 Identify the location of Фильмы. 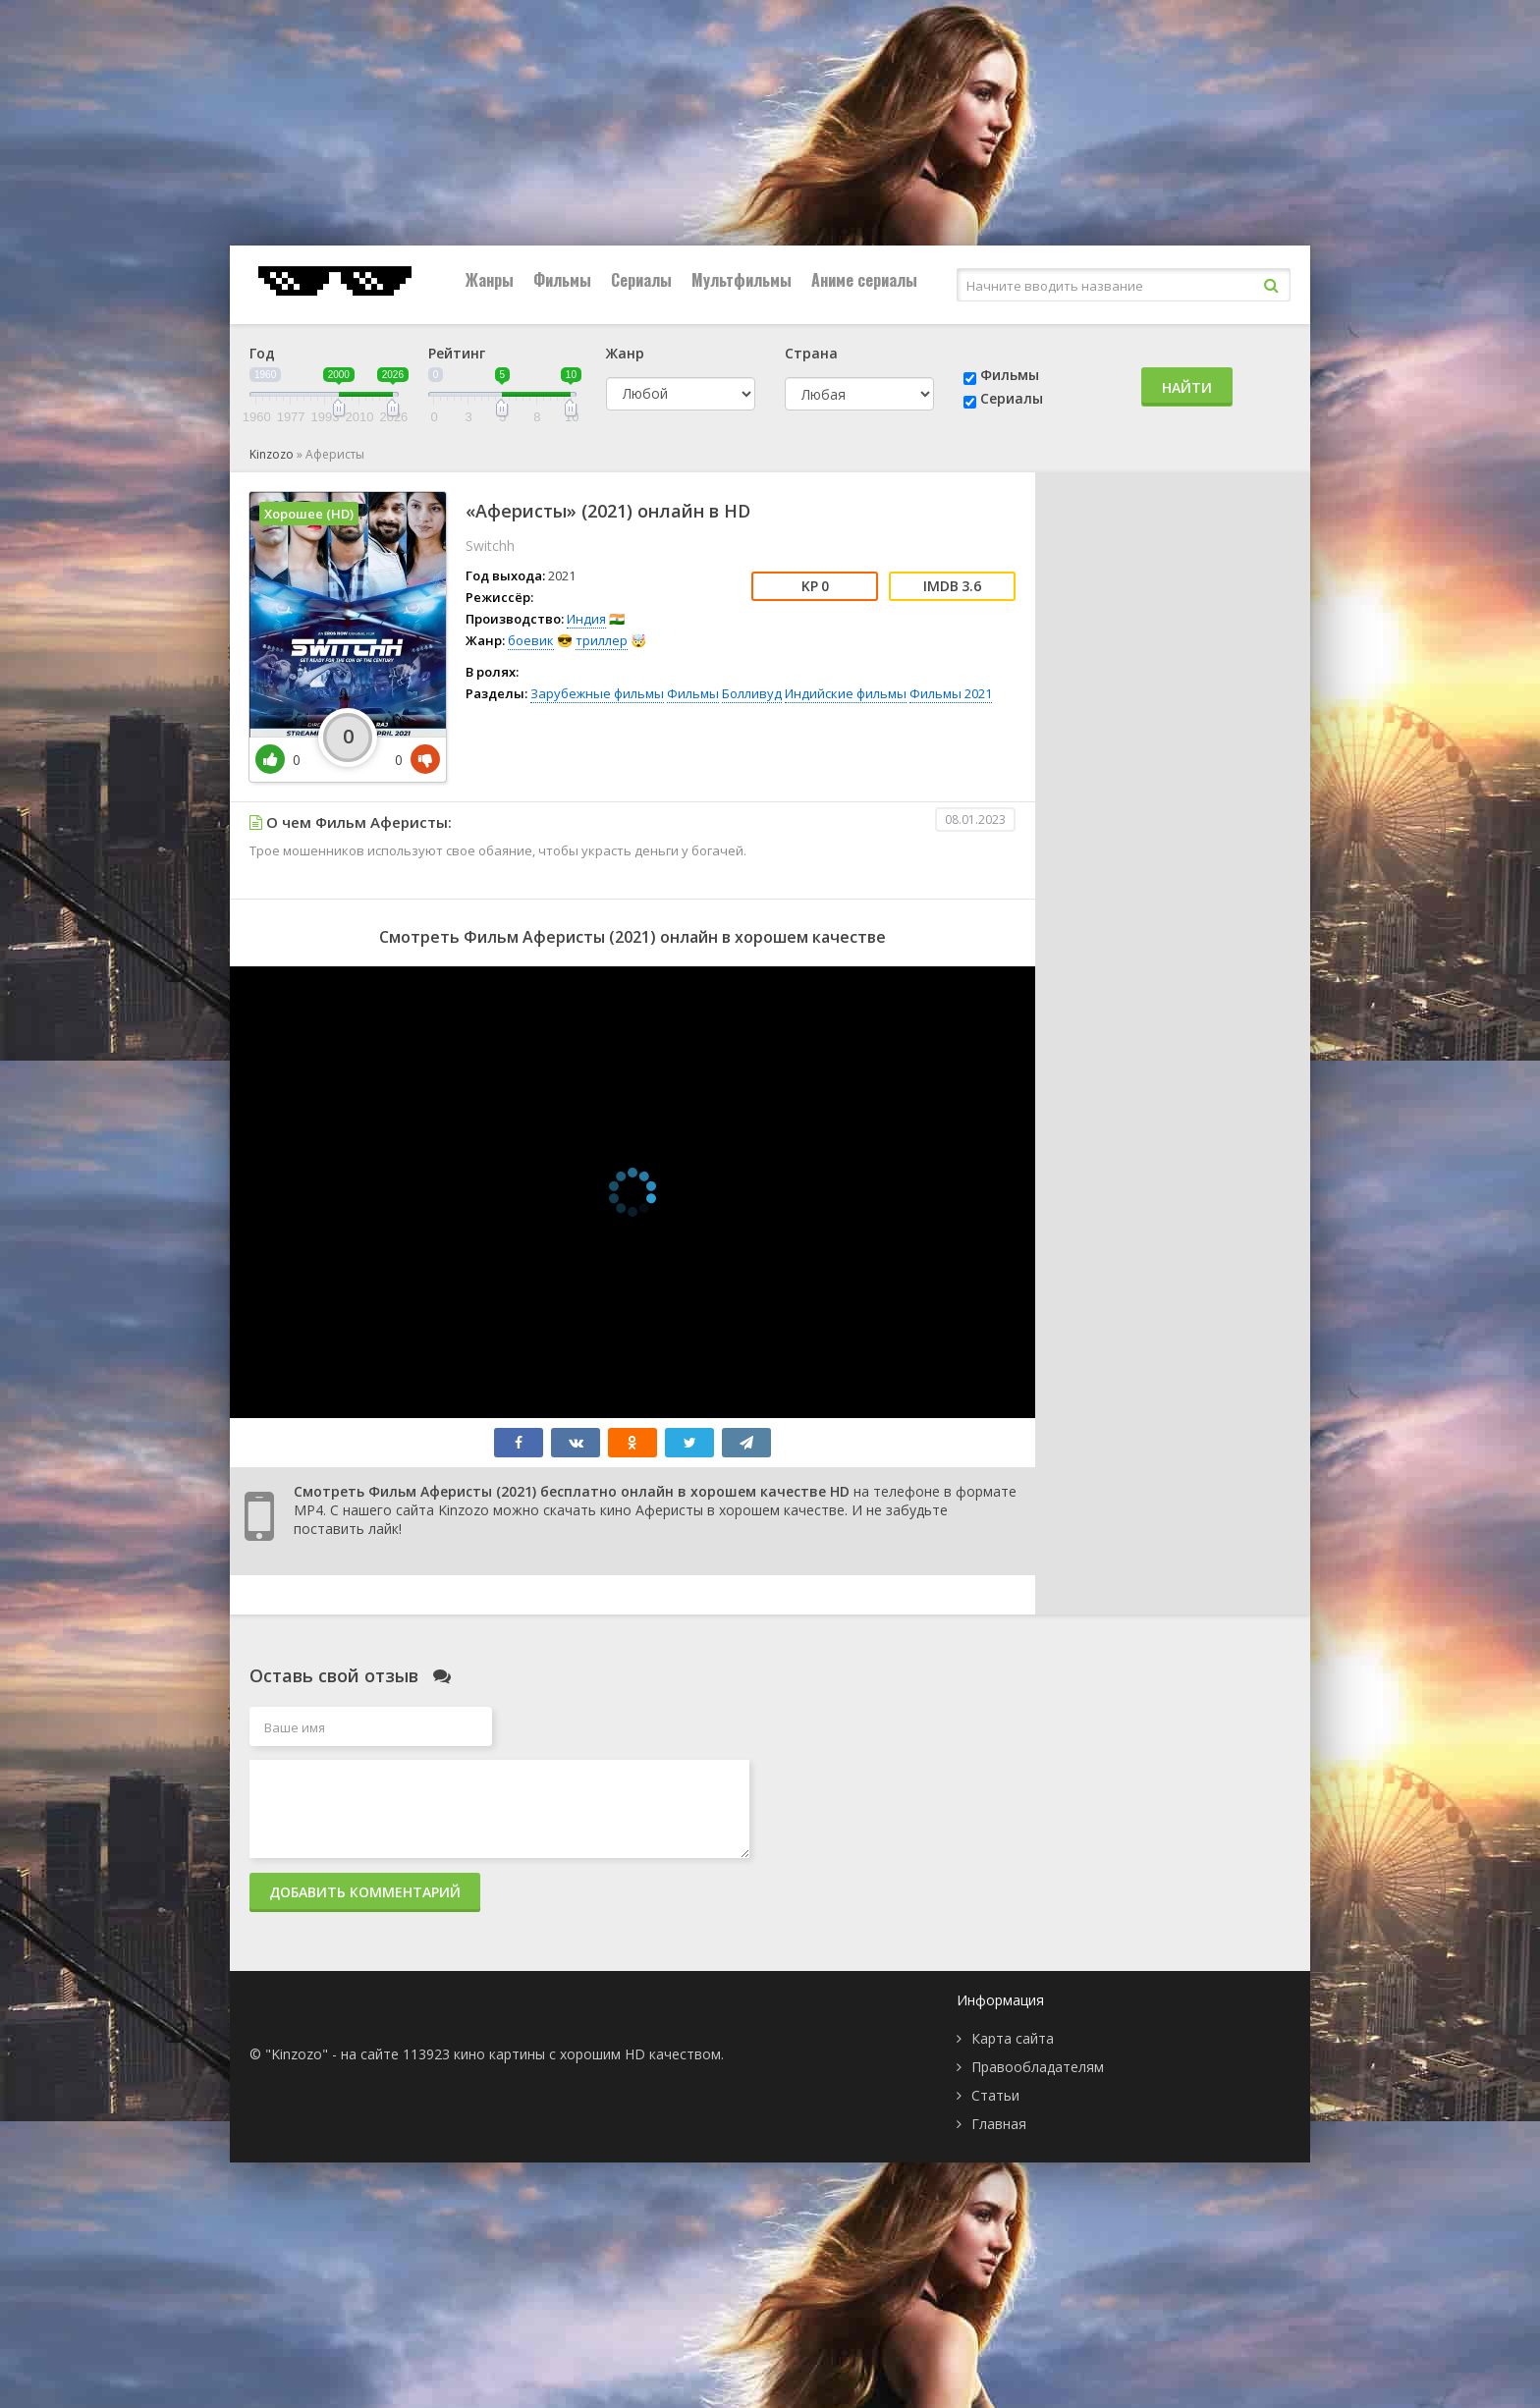
(562, 280).